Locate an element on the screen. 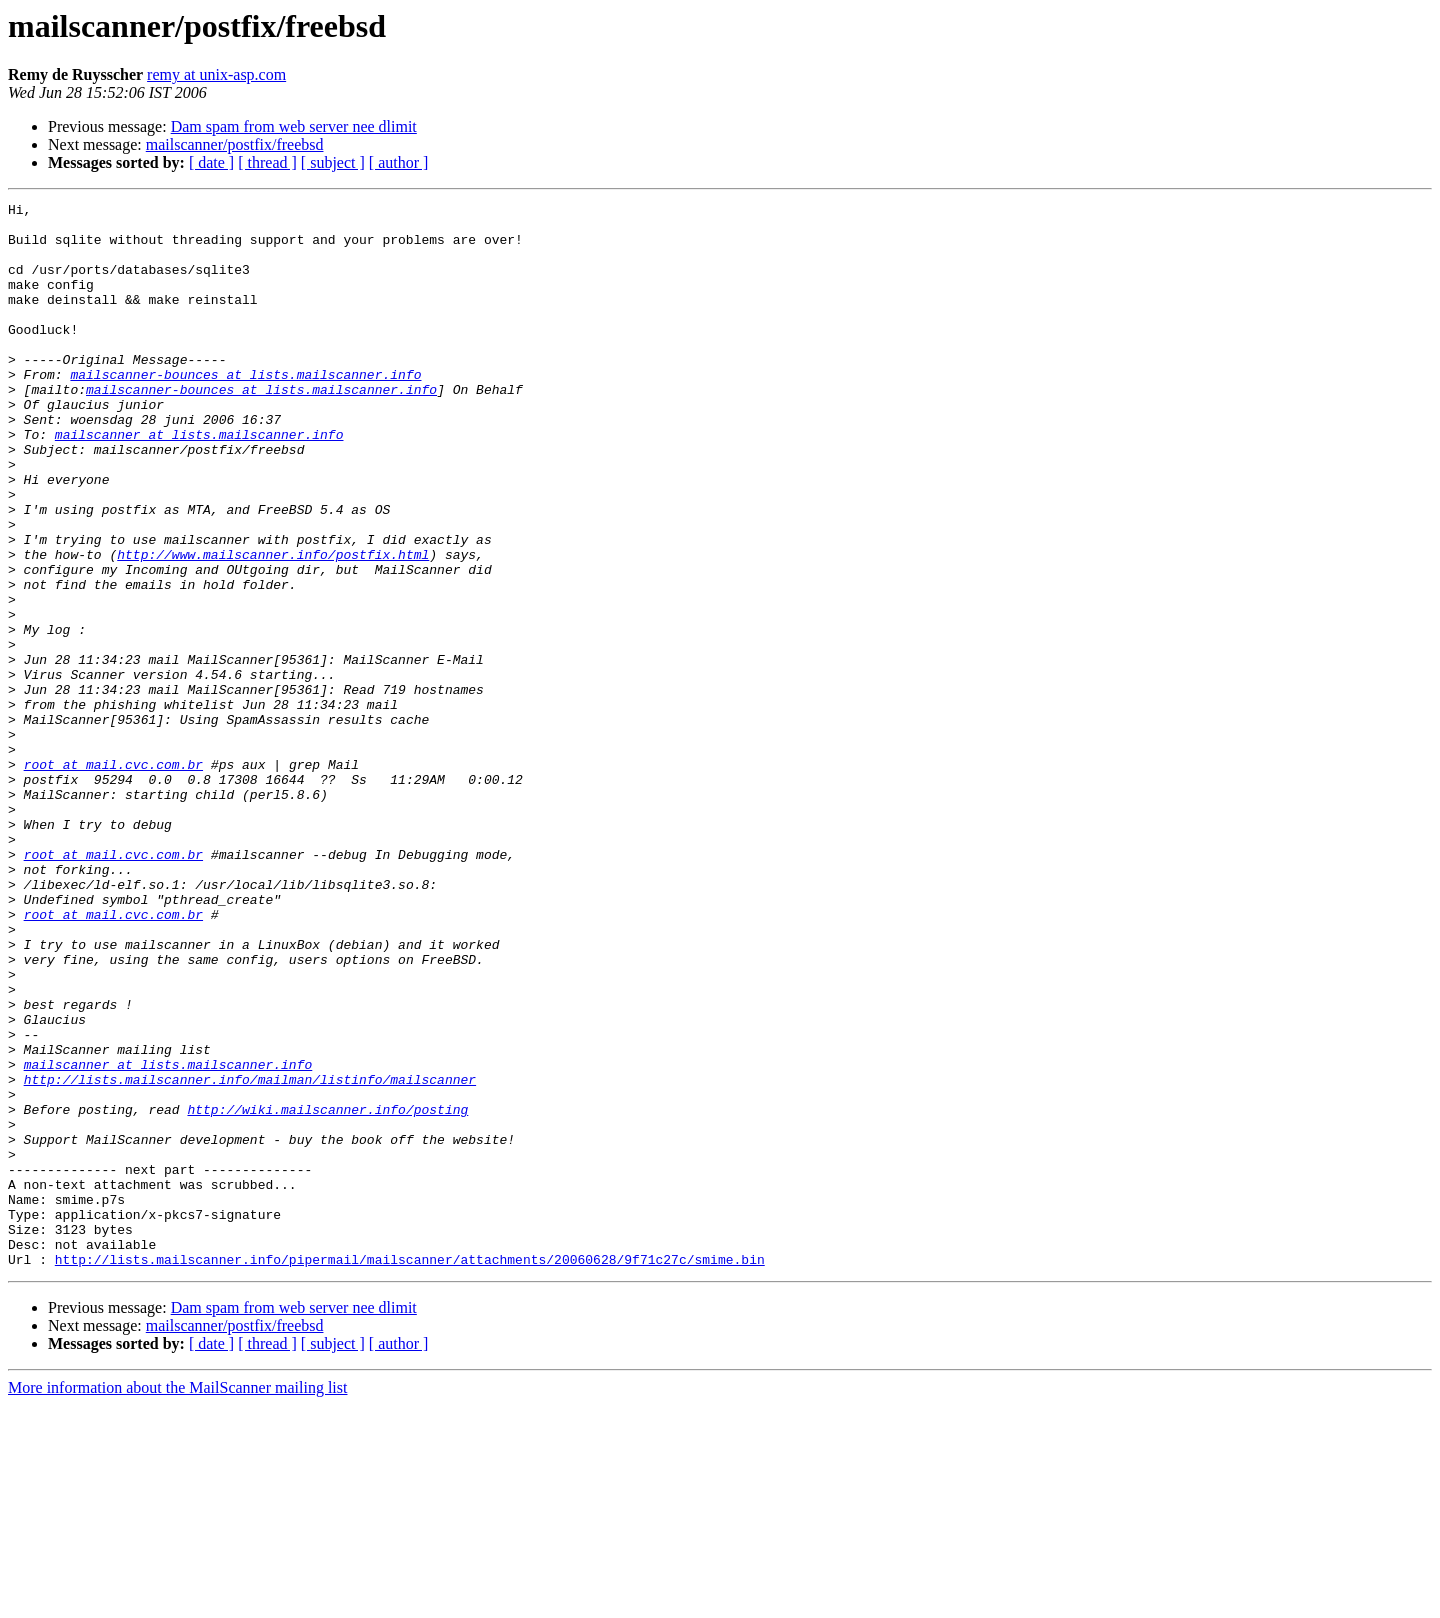 This screenshot has height=1618, width=1440. [ date ] is located at coordinates (211, 162).